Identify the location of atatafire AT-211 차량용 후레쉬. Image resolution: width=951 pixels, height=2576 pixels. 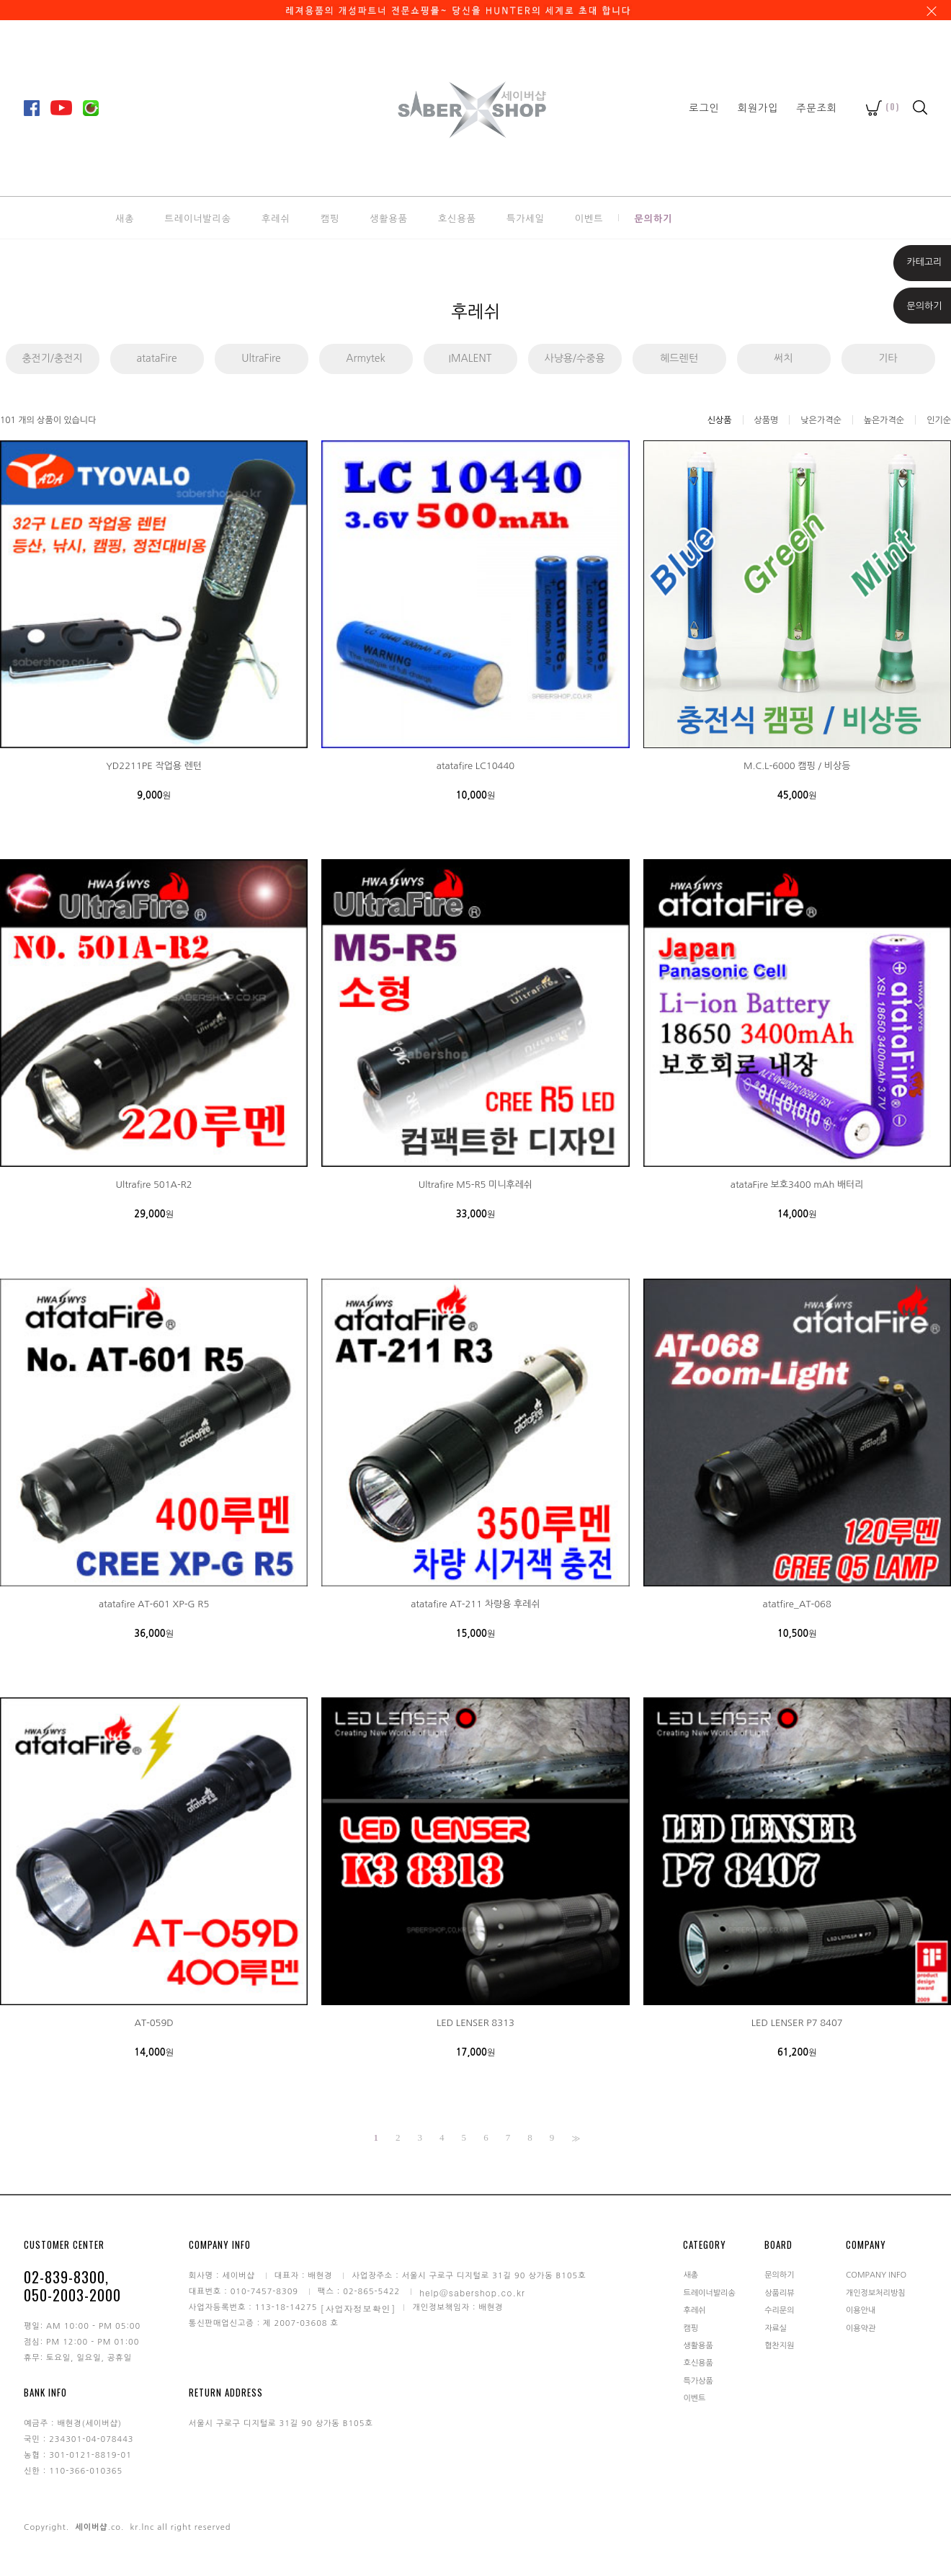
(475, 1604).